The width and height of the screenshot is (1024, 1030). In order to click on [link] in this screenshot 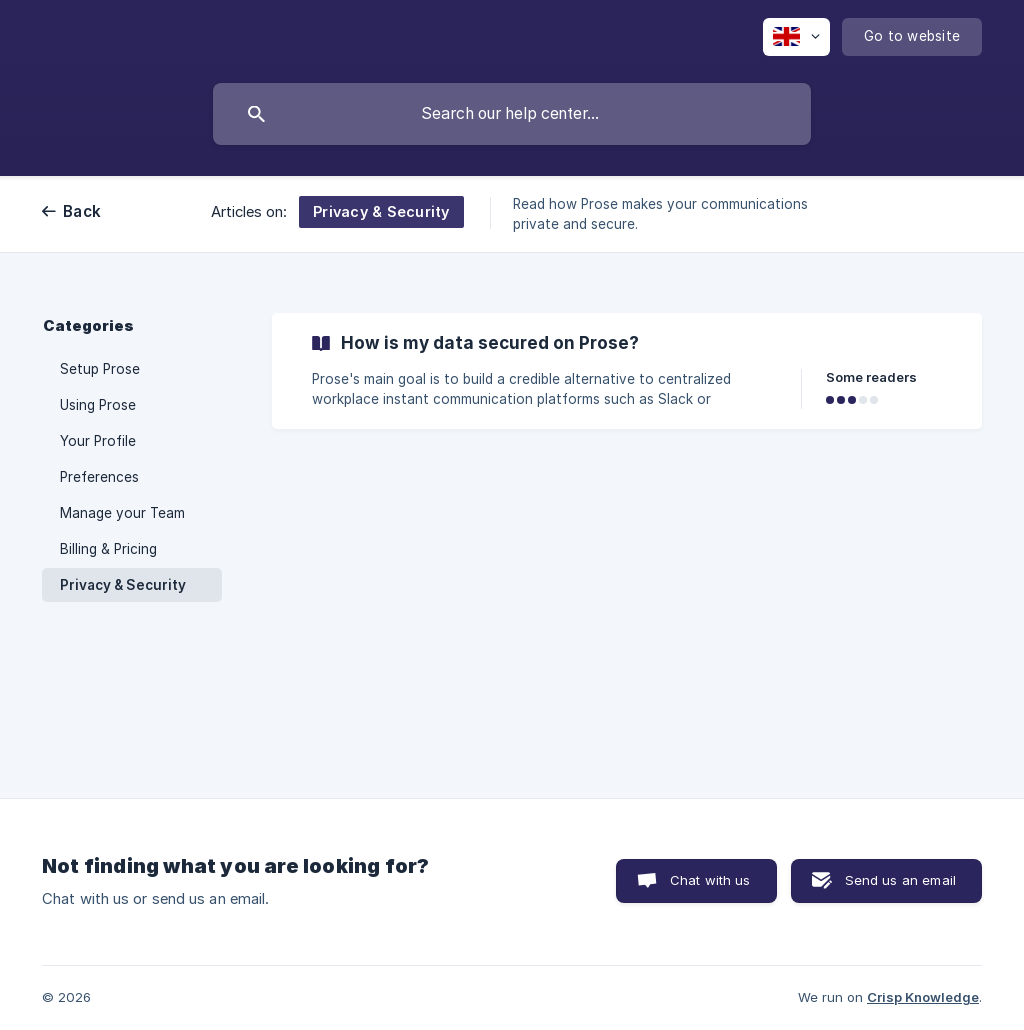, I will do `click(627, 371)`.